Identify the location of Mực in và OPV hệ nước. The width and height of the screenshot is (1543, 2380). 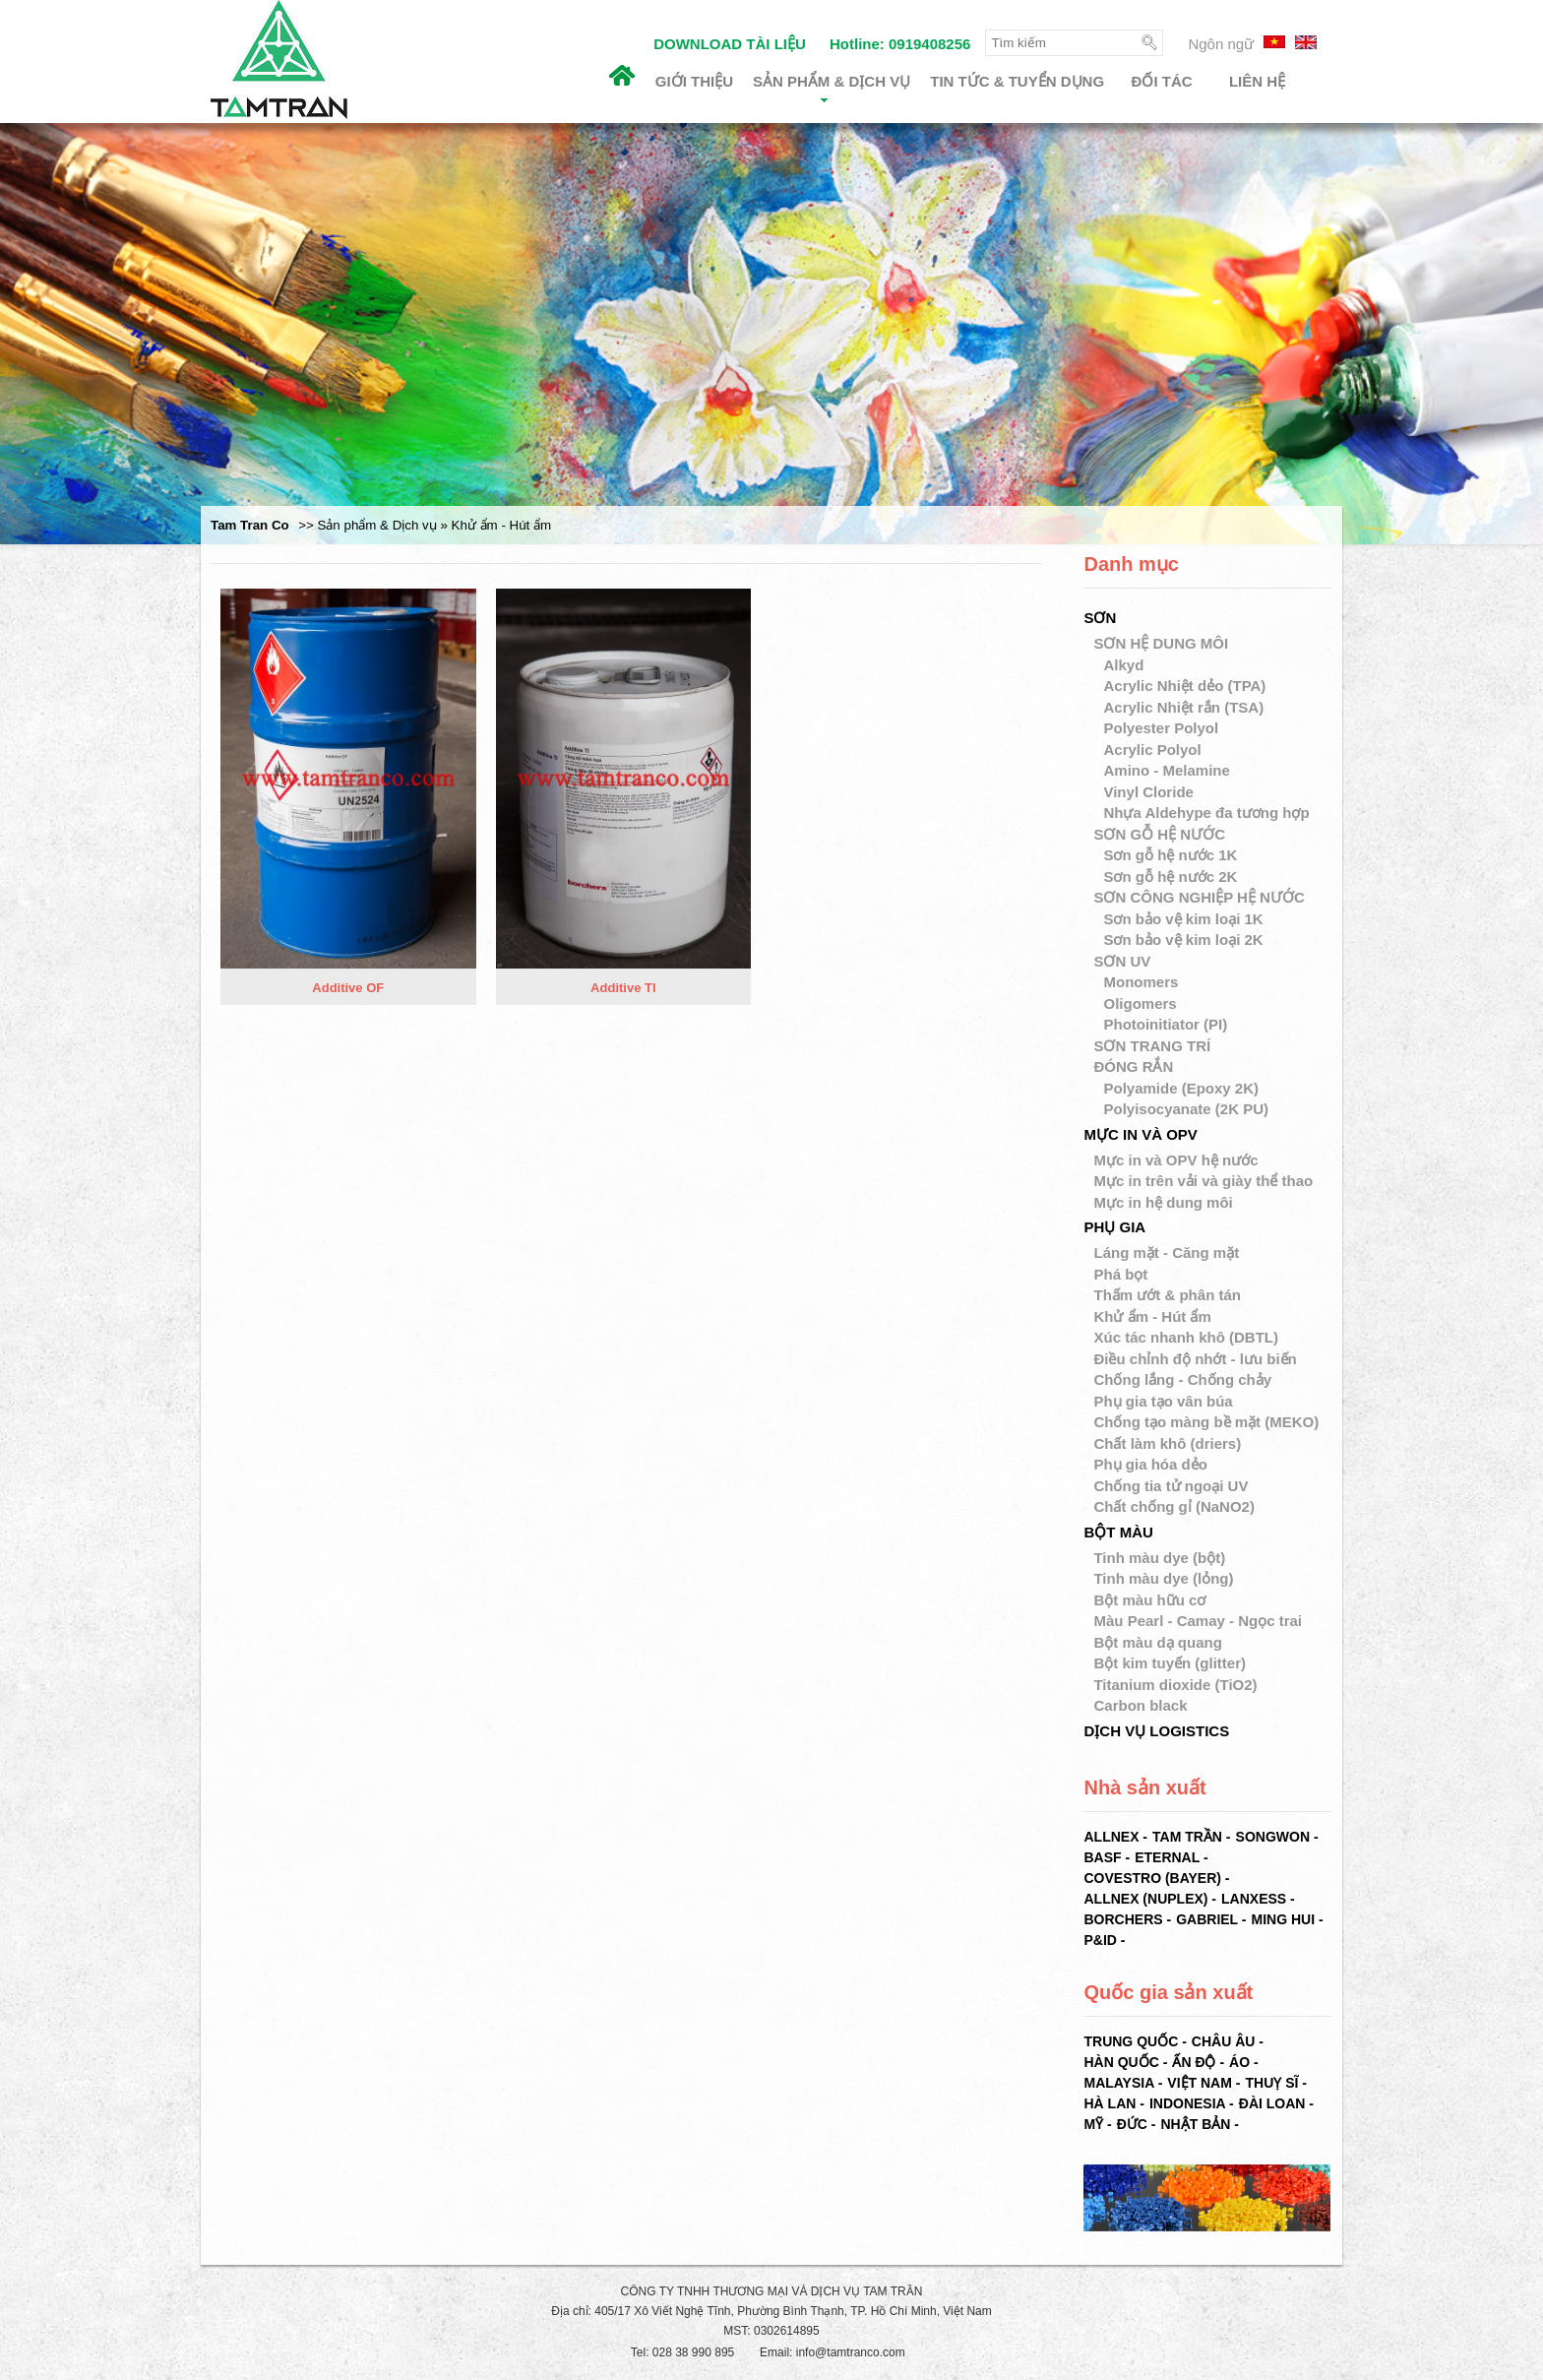
(1175, 1160).